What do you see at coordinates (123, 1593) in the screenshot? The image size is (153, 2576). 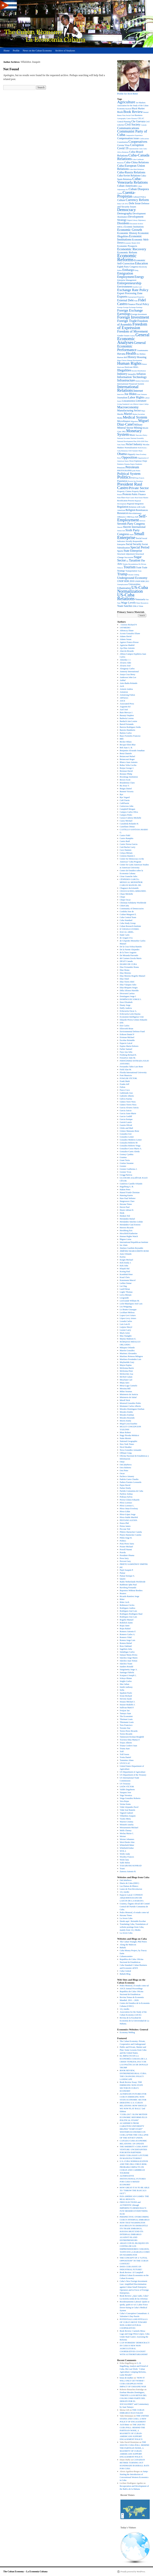 I see `Reuters` at bounding box center [123, 1593].